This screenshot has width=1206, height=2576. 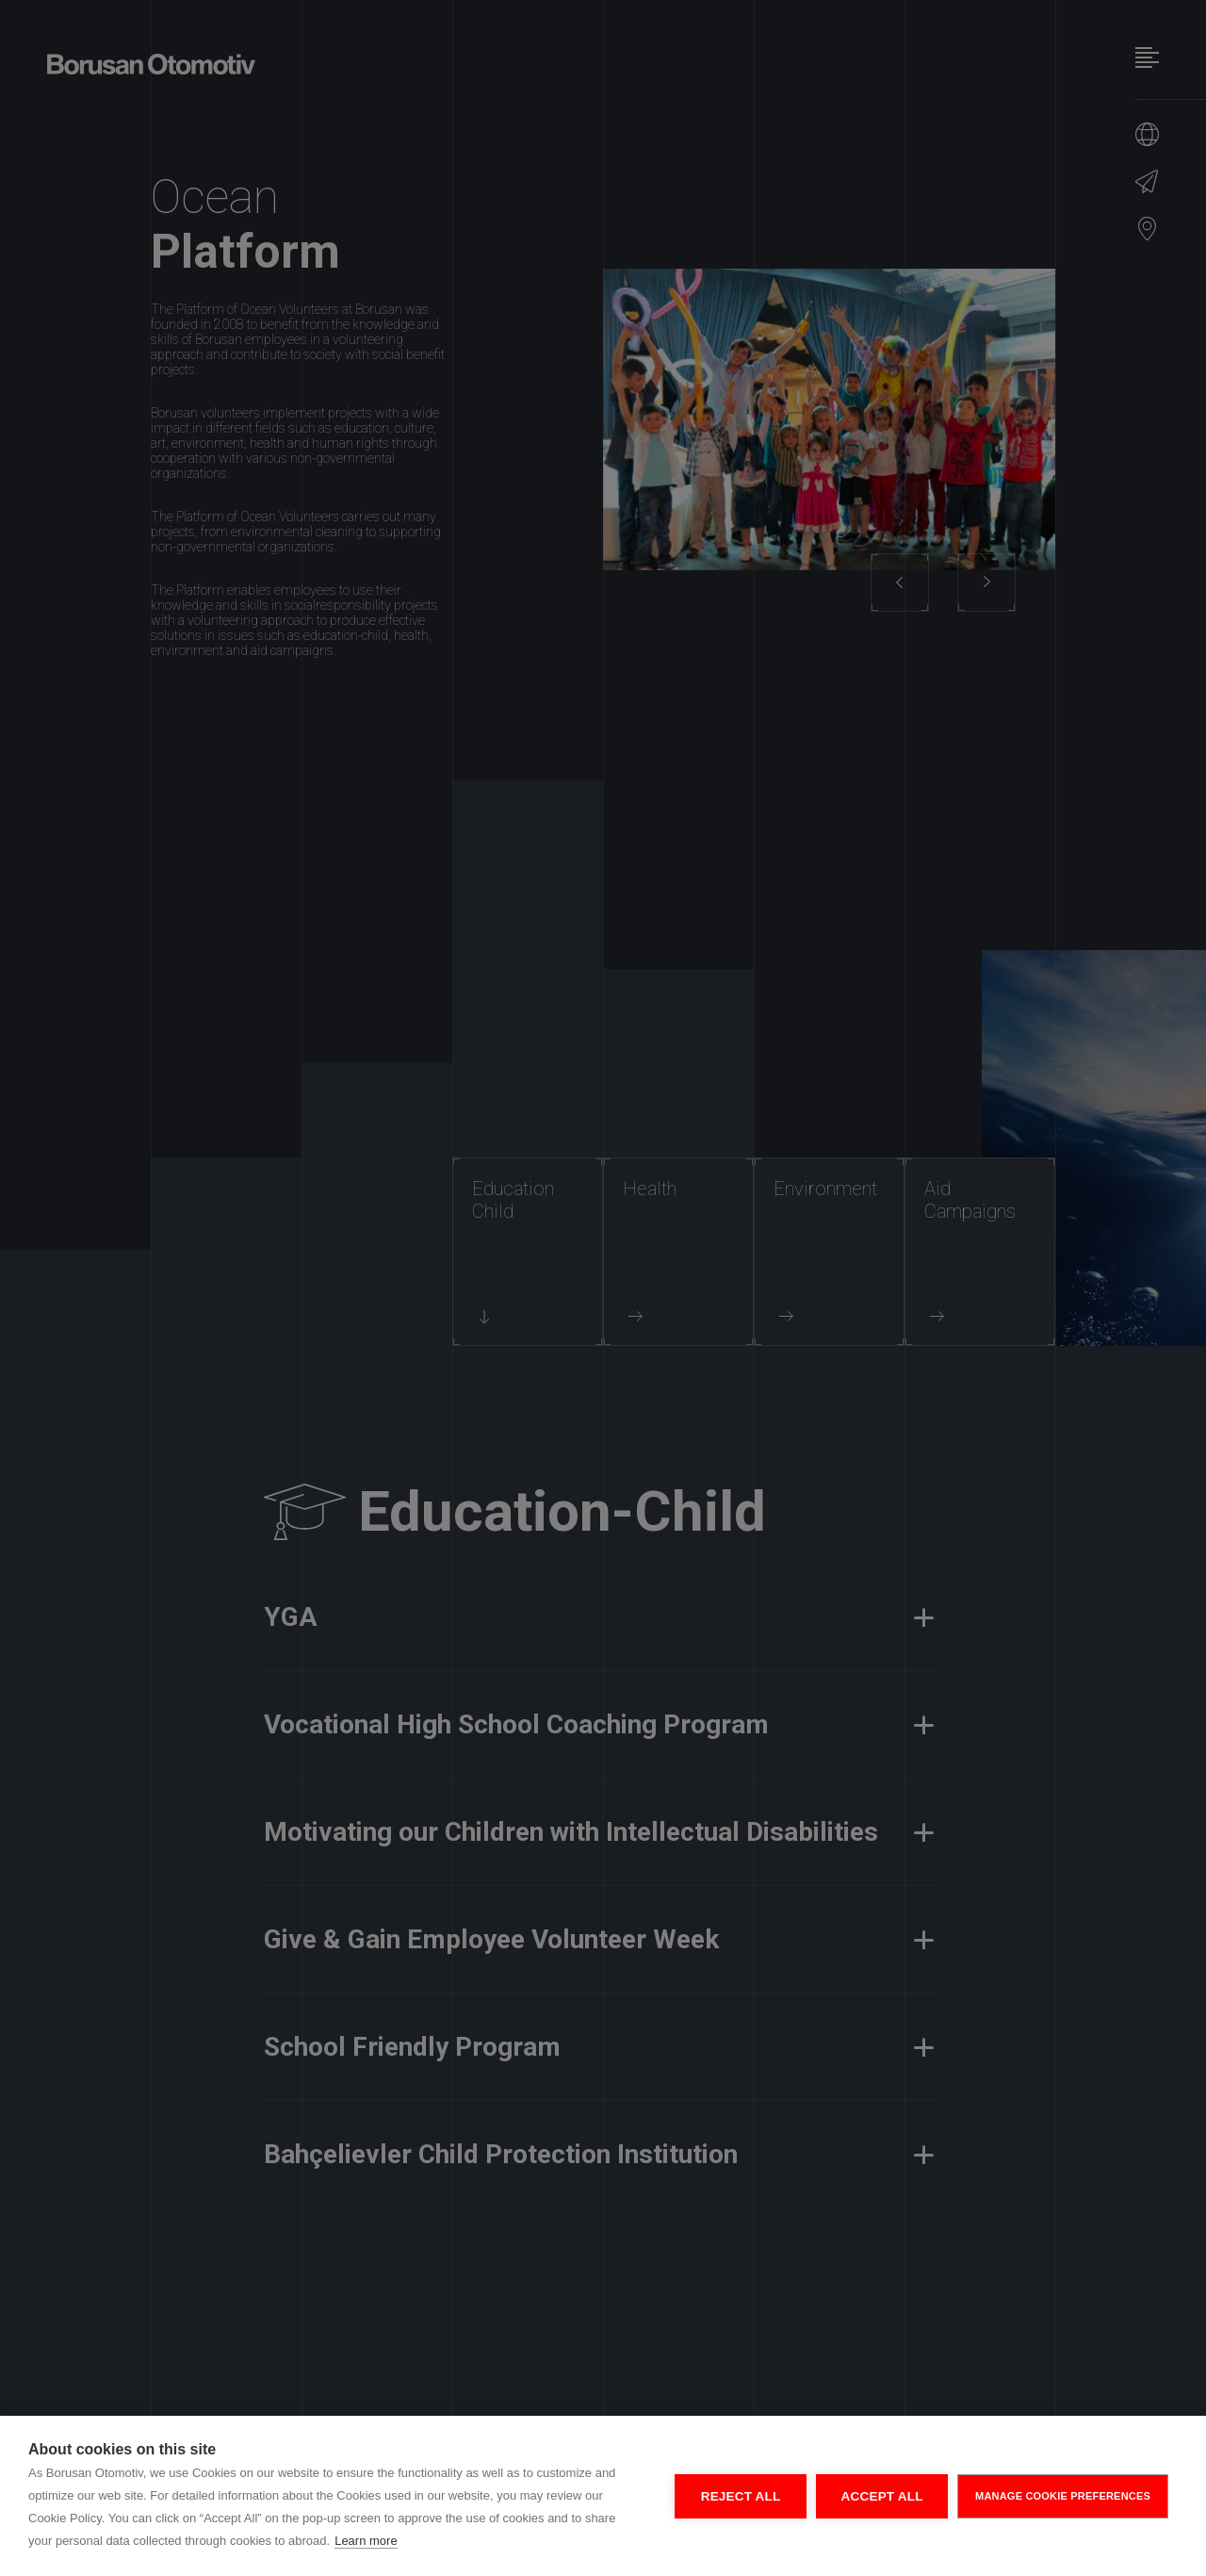 What do you see at coordinates (882, 2496) in the screenshot?
I see `ACCEPT ALL` at bounding box center [882, 2496].